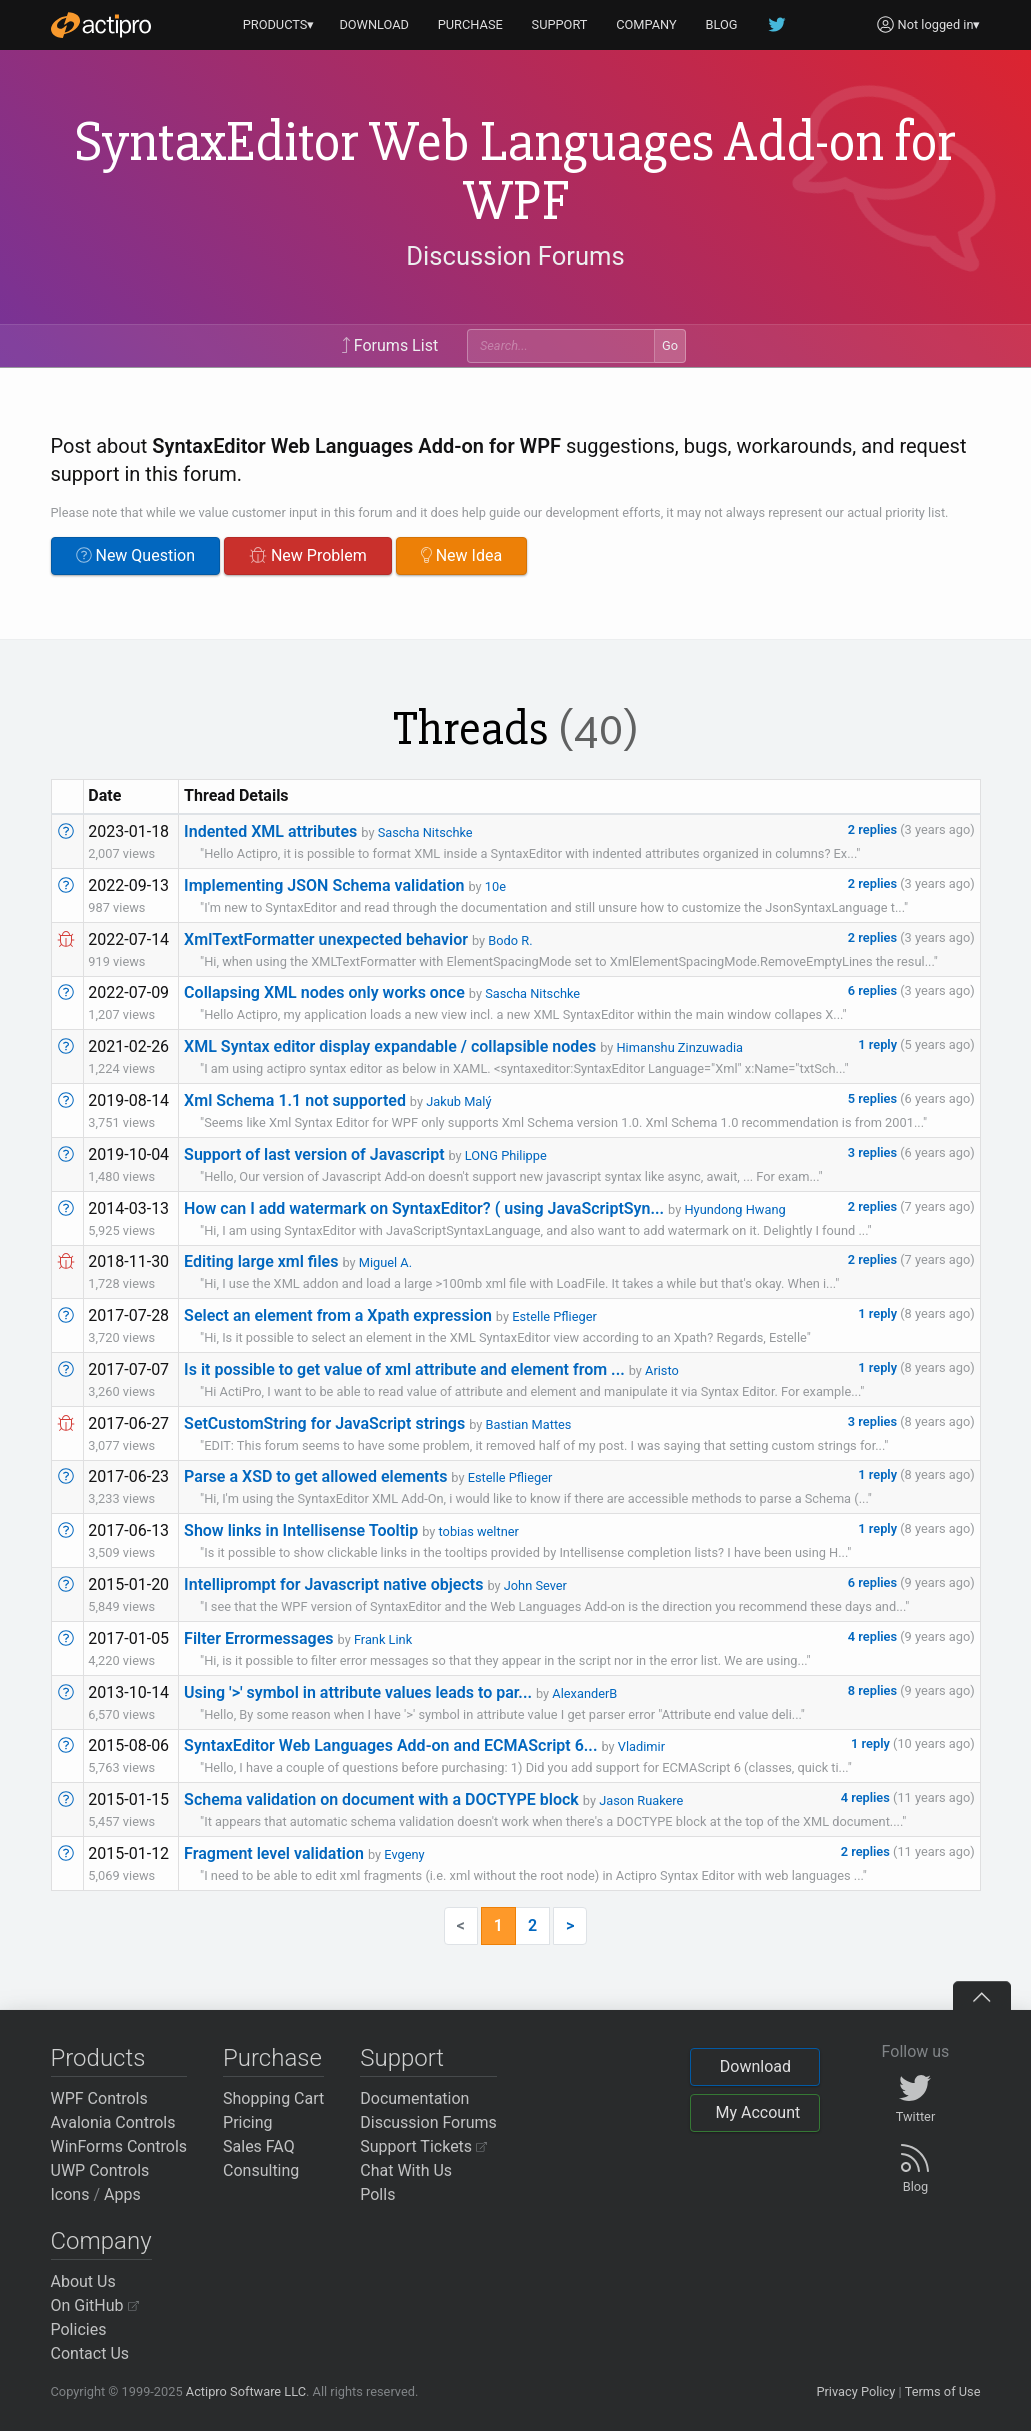 Image resolution: width=1031 pixels, height=2431 pixels. I want to click on UWP Controls, so click(100, 2170).